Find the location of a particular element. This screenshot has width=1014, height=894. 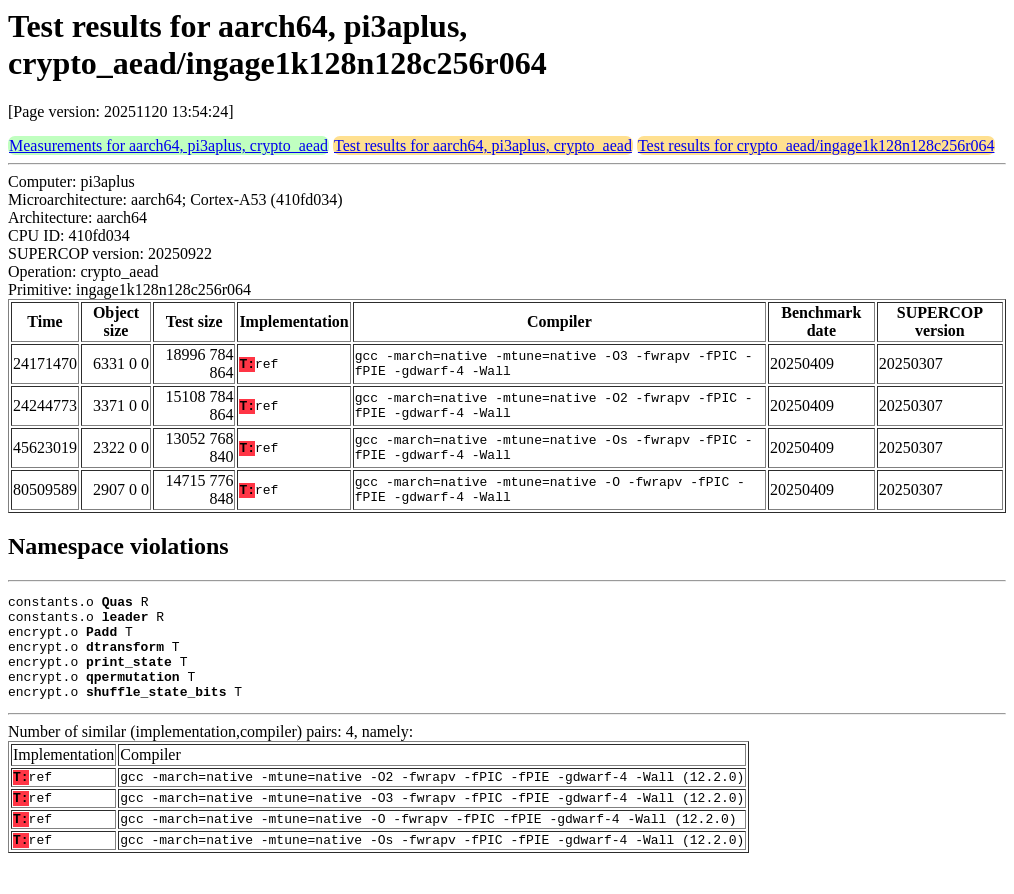

Measurements for aarch64, pi3aplus, crypto_aead is located at coordinates (168, 145).